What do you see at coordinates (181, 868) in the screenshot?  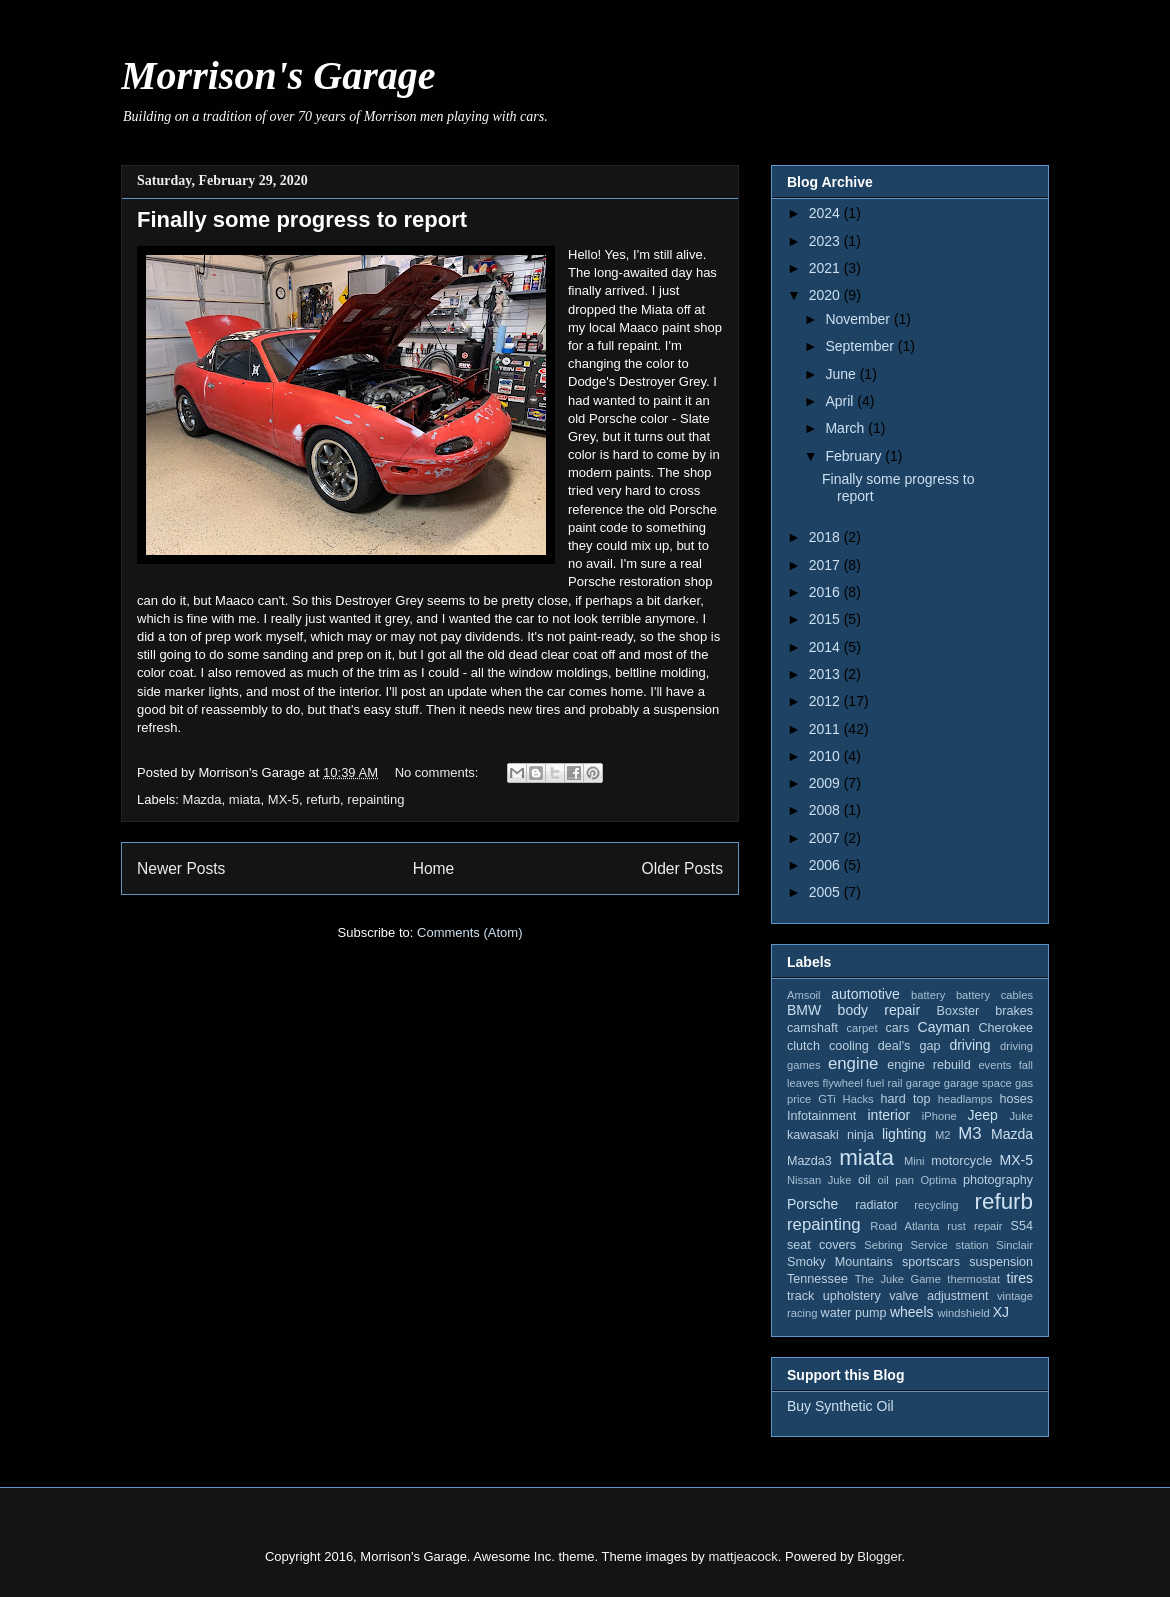 I see `Newer Posts` at bounding box center [181, 868].